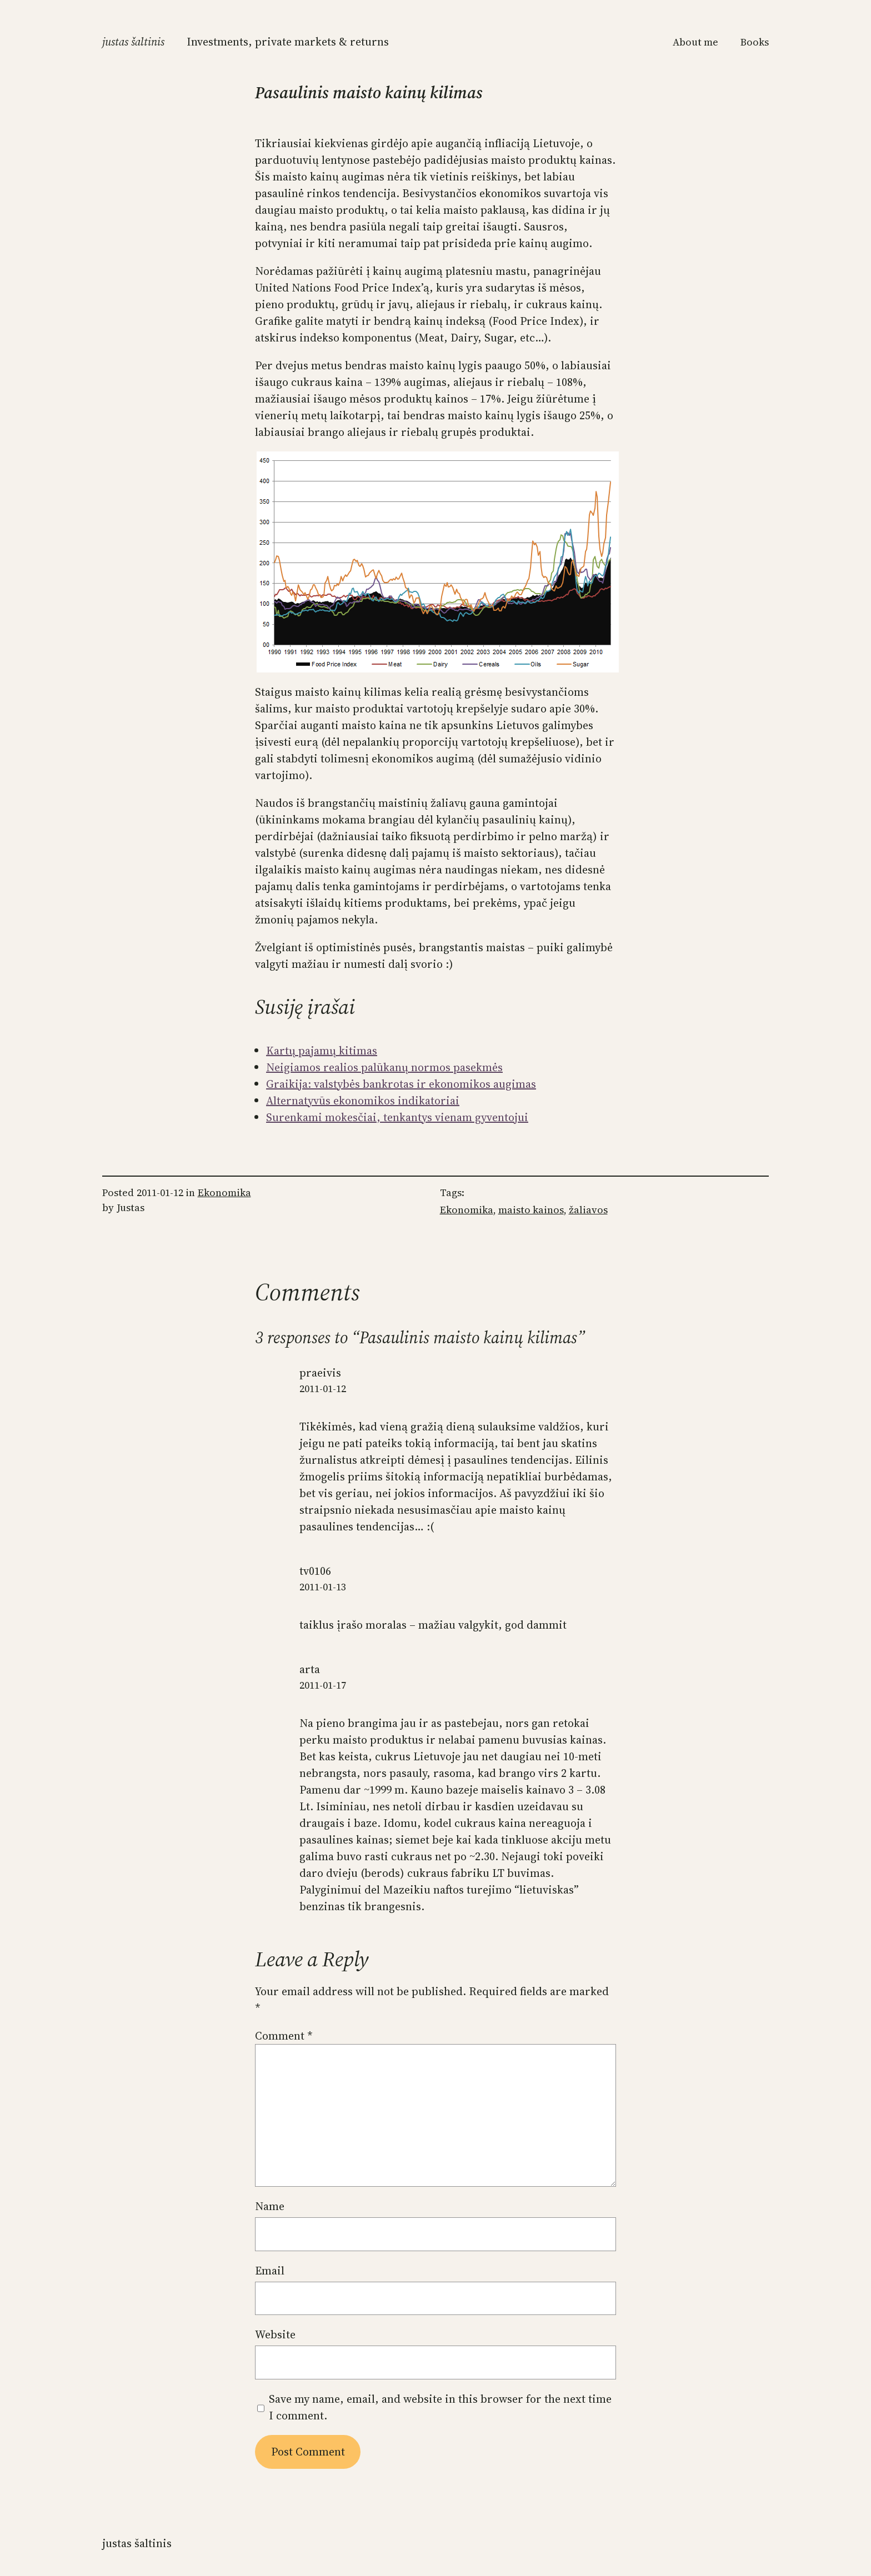  What do you see at coordinates (397, 1117) in the screenshot?
I see `Surenkami mokesčiai, tenkantys vienam gyventojui` at bounding box center [397, 1117].